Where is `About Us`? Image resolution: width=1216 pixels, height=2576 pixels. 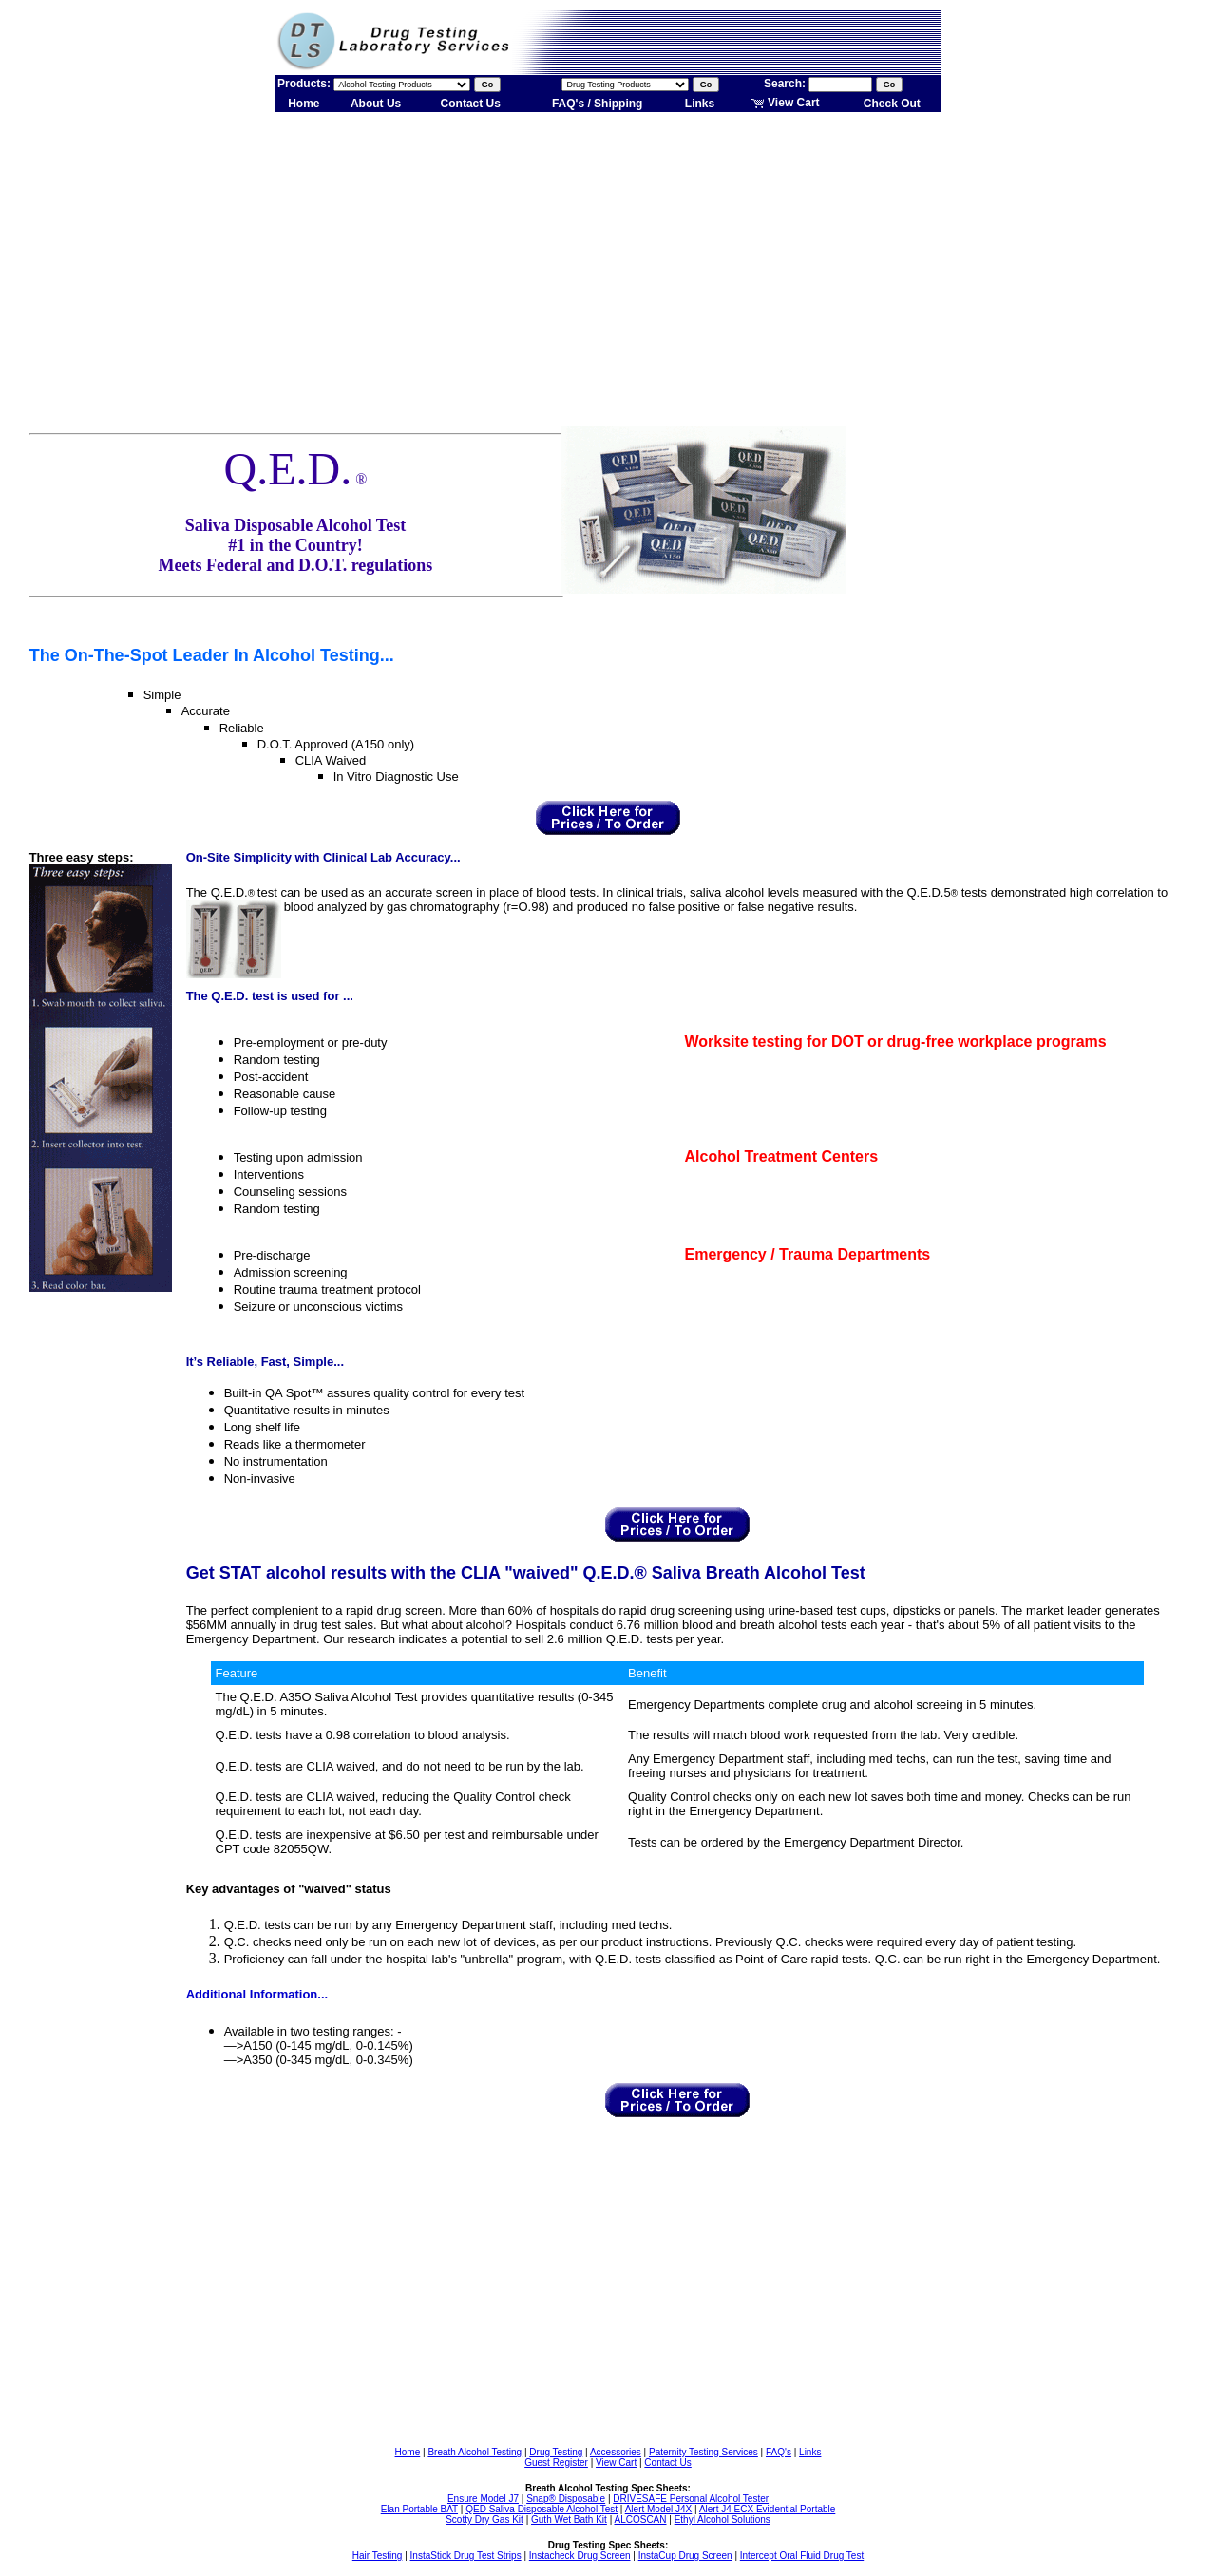 About Us is located at coordinates (376, 103).